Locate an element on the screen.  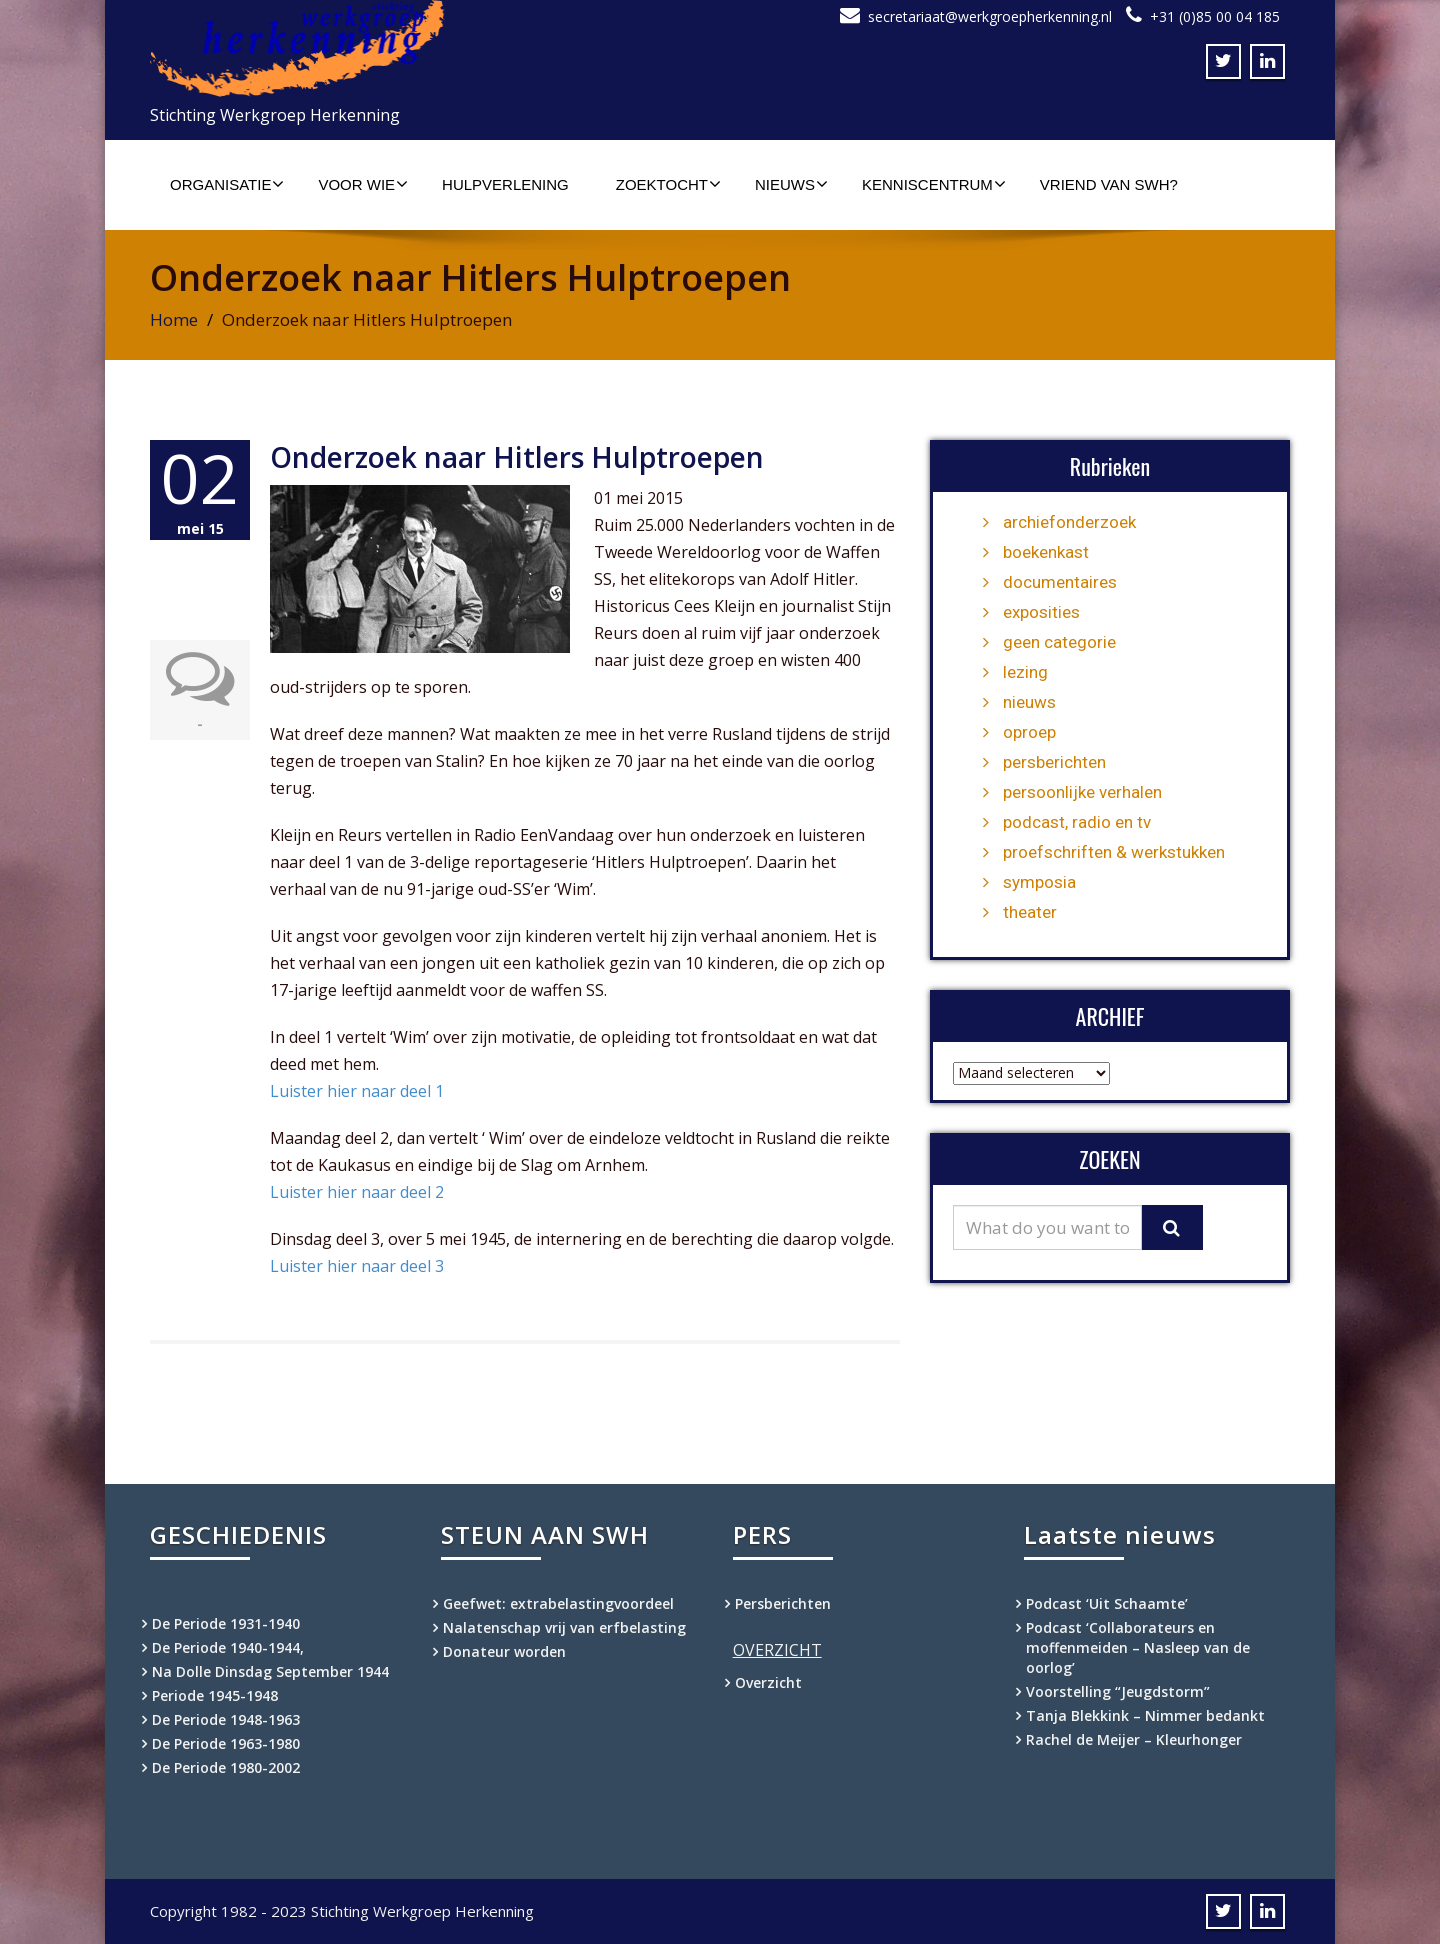
proefschriften & werkstukken is located at coordinates (1114, 852).